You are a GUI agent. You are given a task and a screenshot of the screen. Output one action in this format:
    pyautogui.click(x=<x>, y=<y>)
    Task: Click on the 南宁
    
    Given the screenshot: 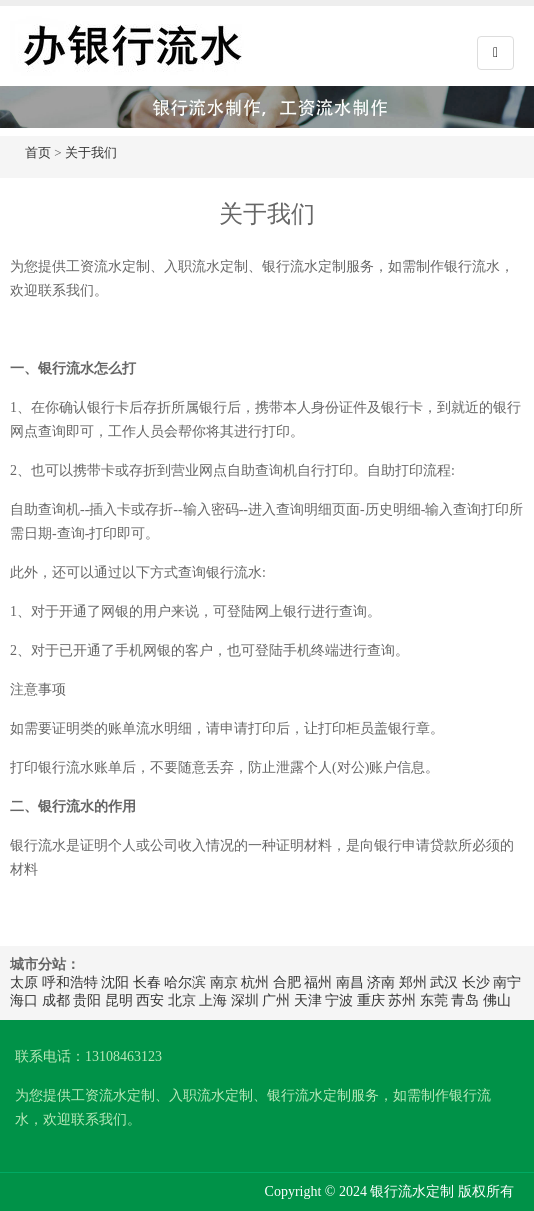 What is the action you would take?
    pyautogui.click(x=507, y=982)
    